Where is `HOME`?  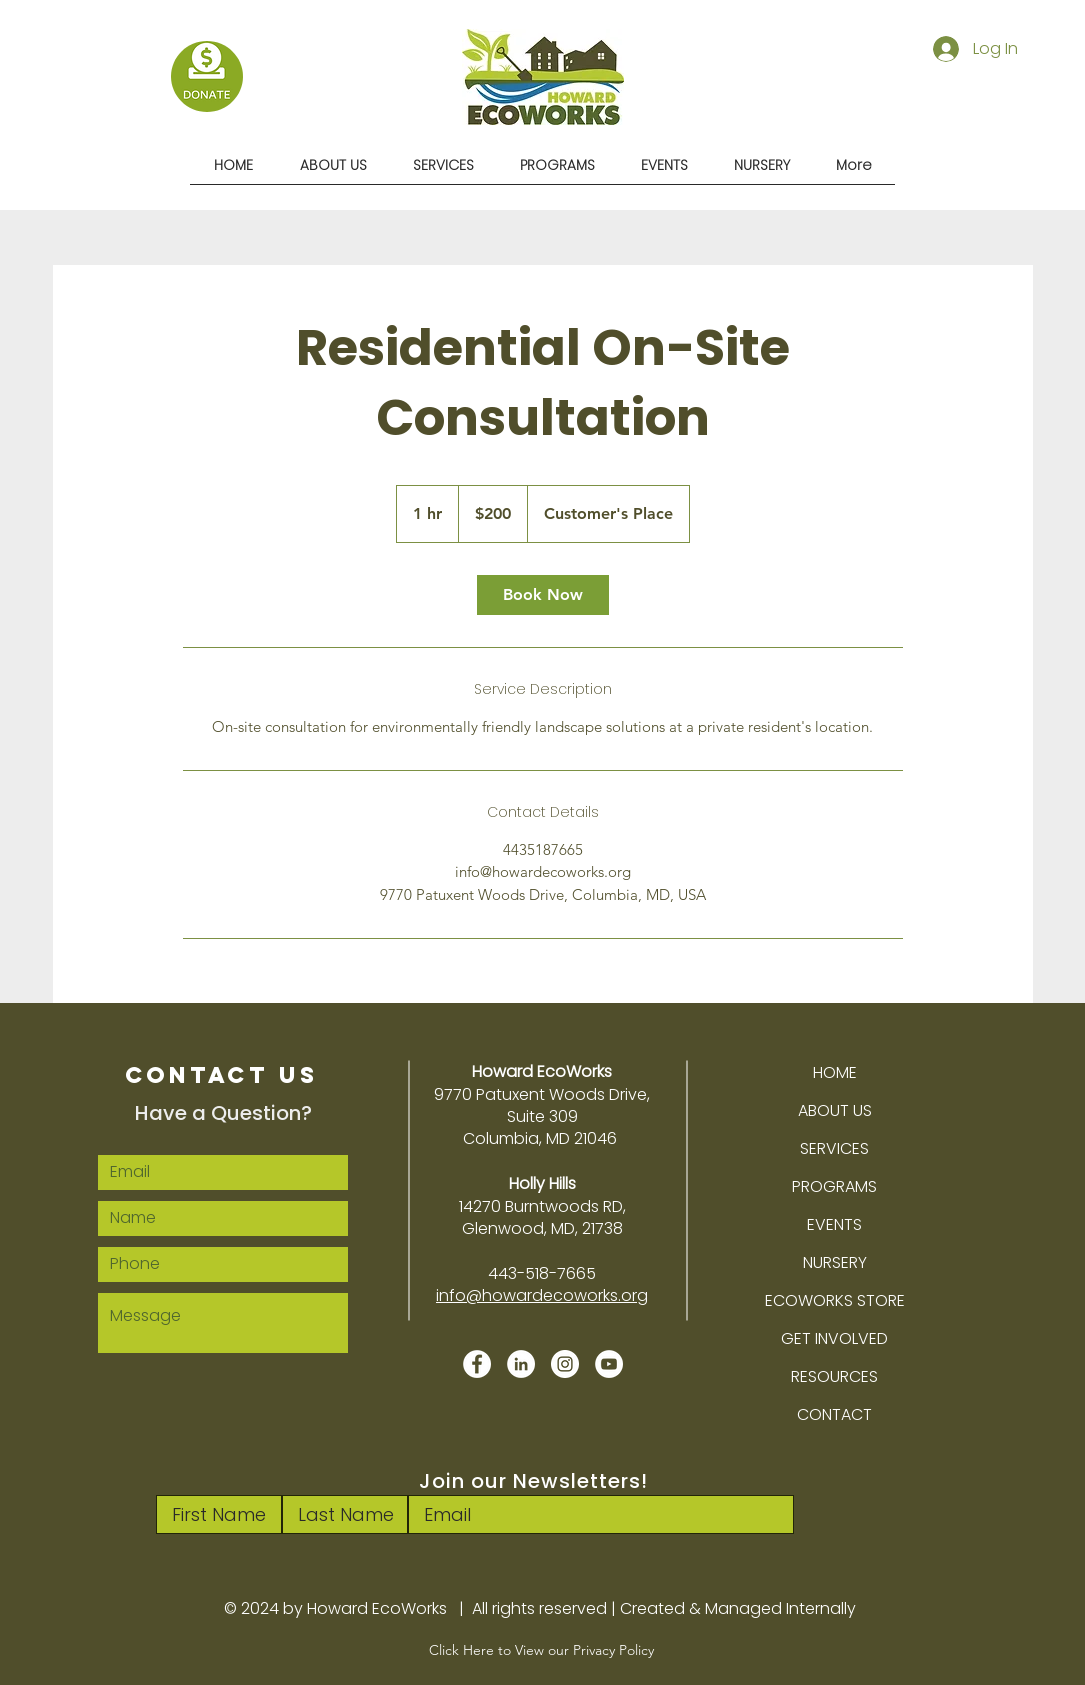 HOME is located at coordinates (835, 1072).